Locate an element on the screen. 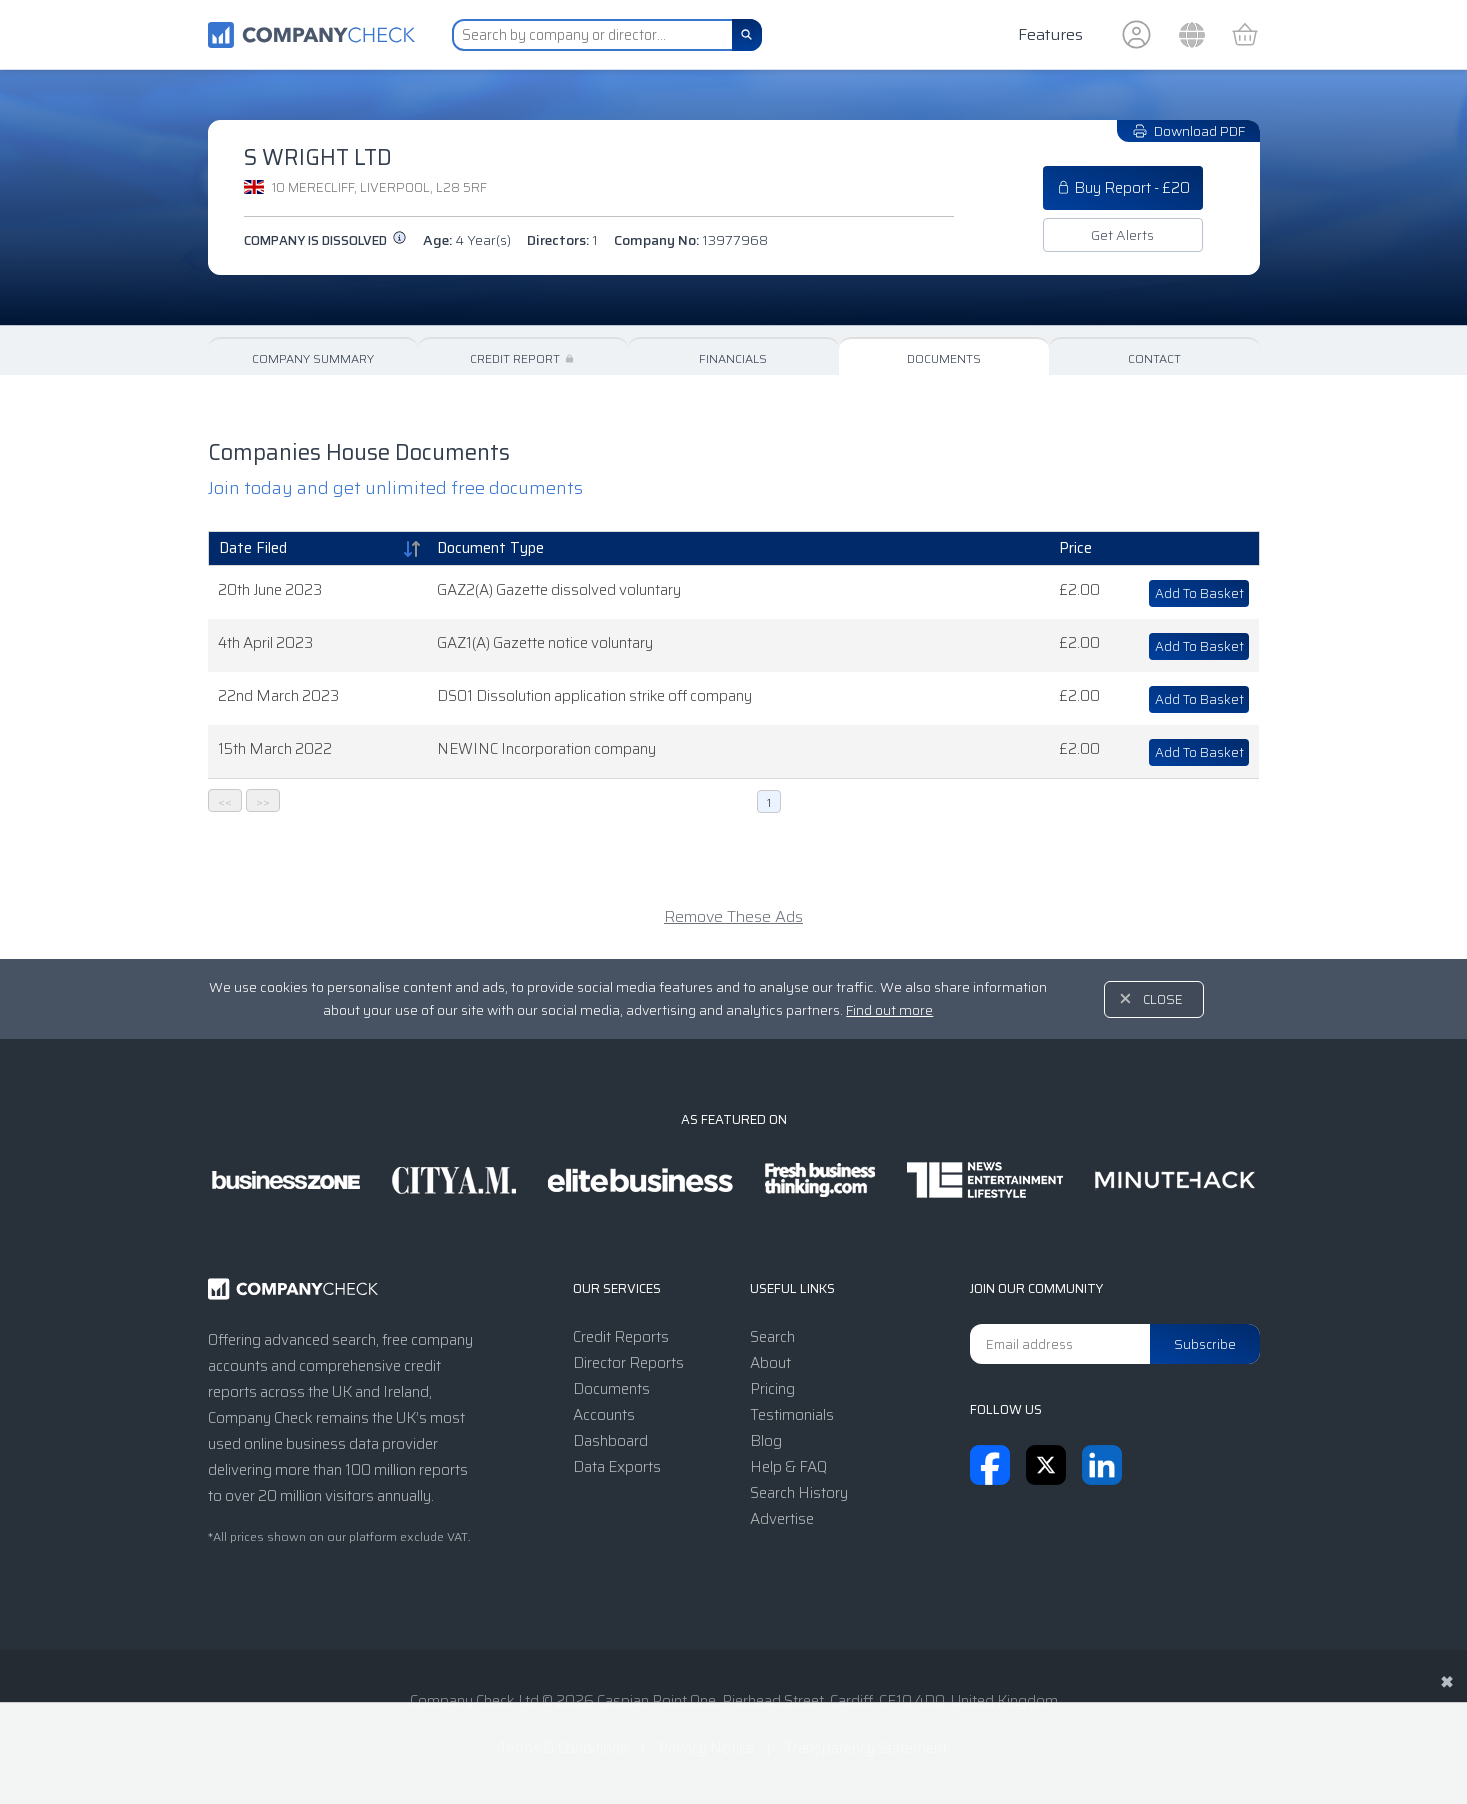 Image resolution: width=1467 pixels, height=1804 pixels. Help & FAQ is located at coordinates (788, 1467).